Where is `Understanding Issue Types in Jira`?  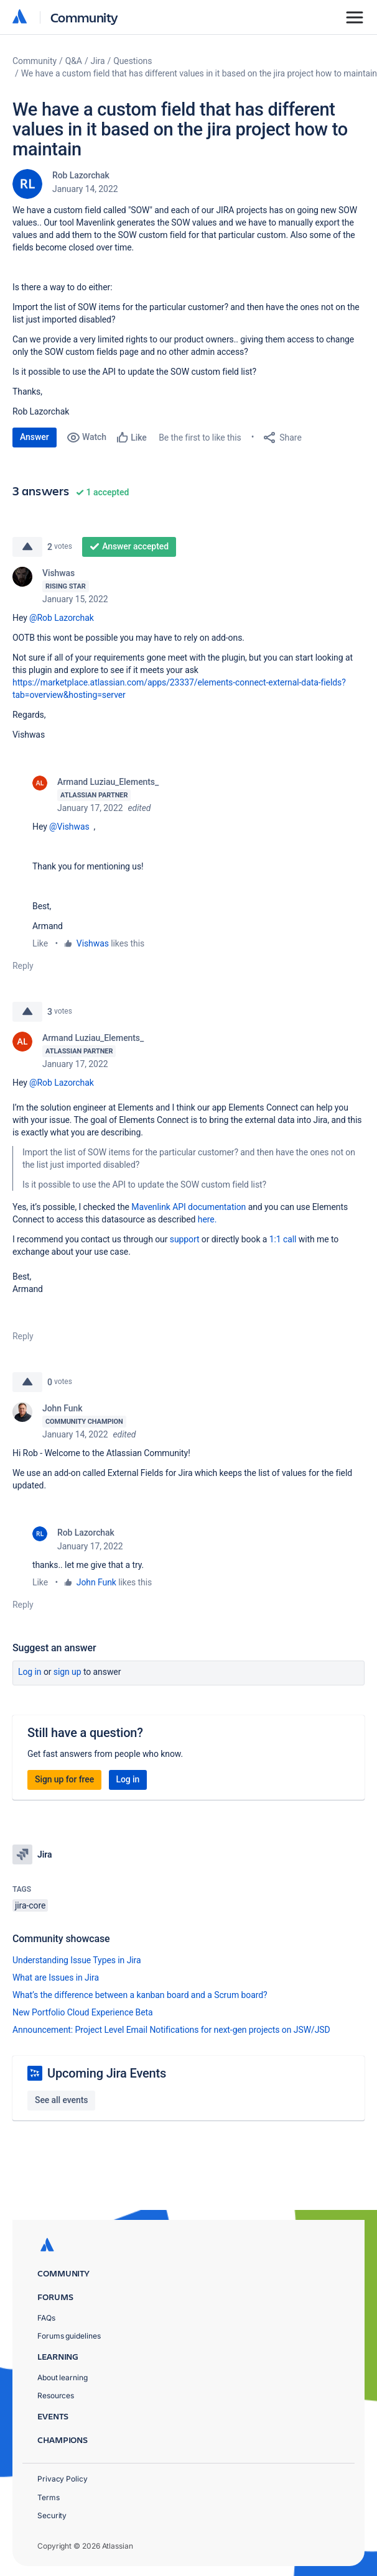 Understanding Issue Types in Jira is located at coordinates (76, 1960).